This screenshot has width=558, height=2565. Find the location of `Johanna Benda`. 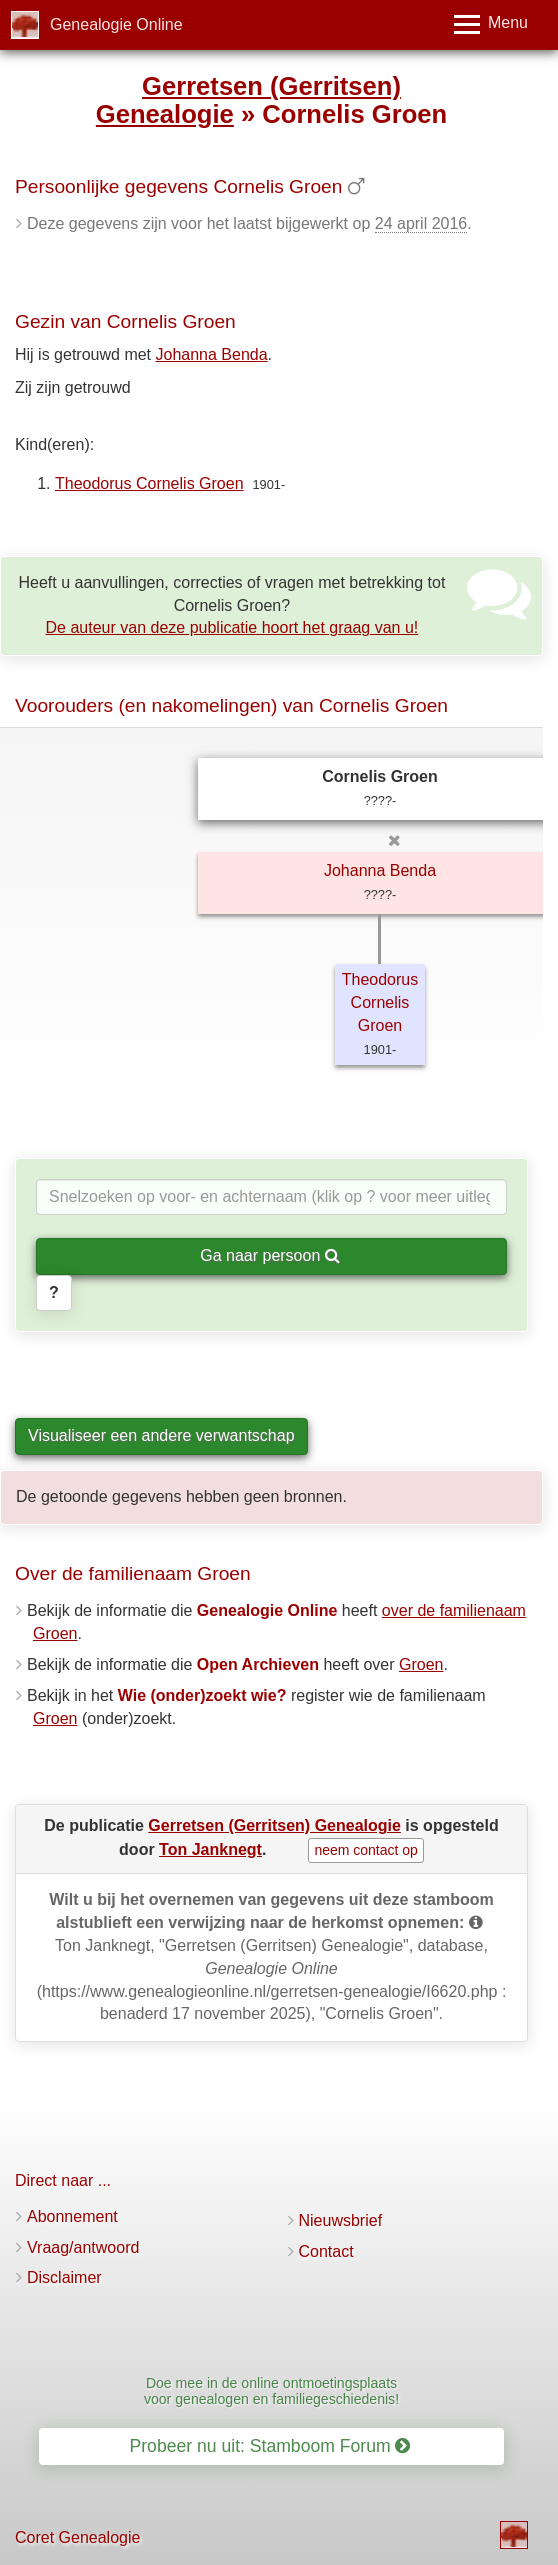

Johanna Benda is located at coordinates (212, 354).